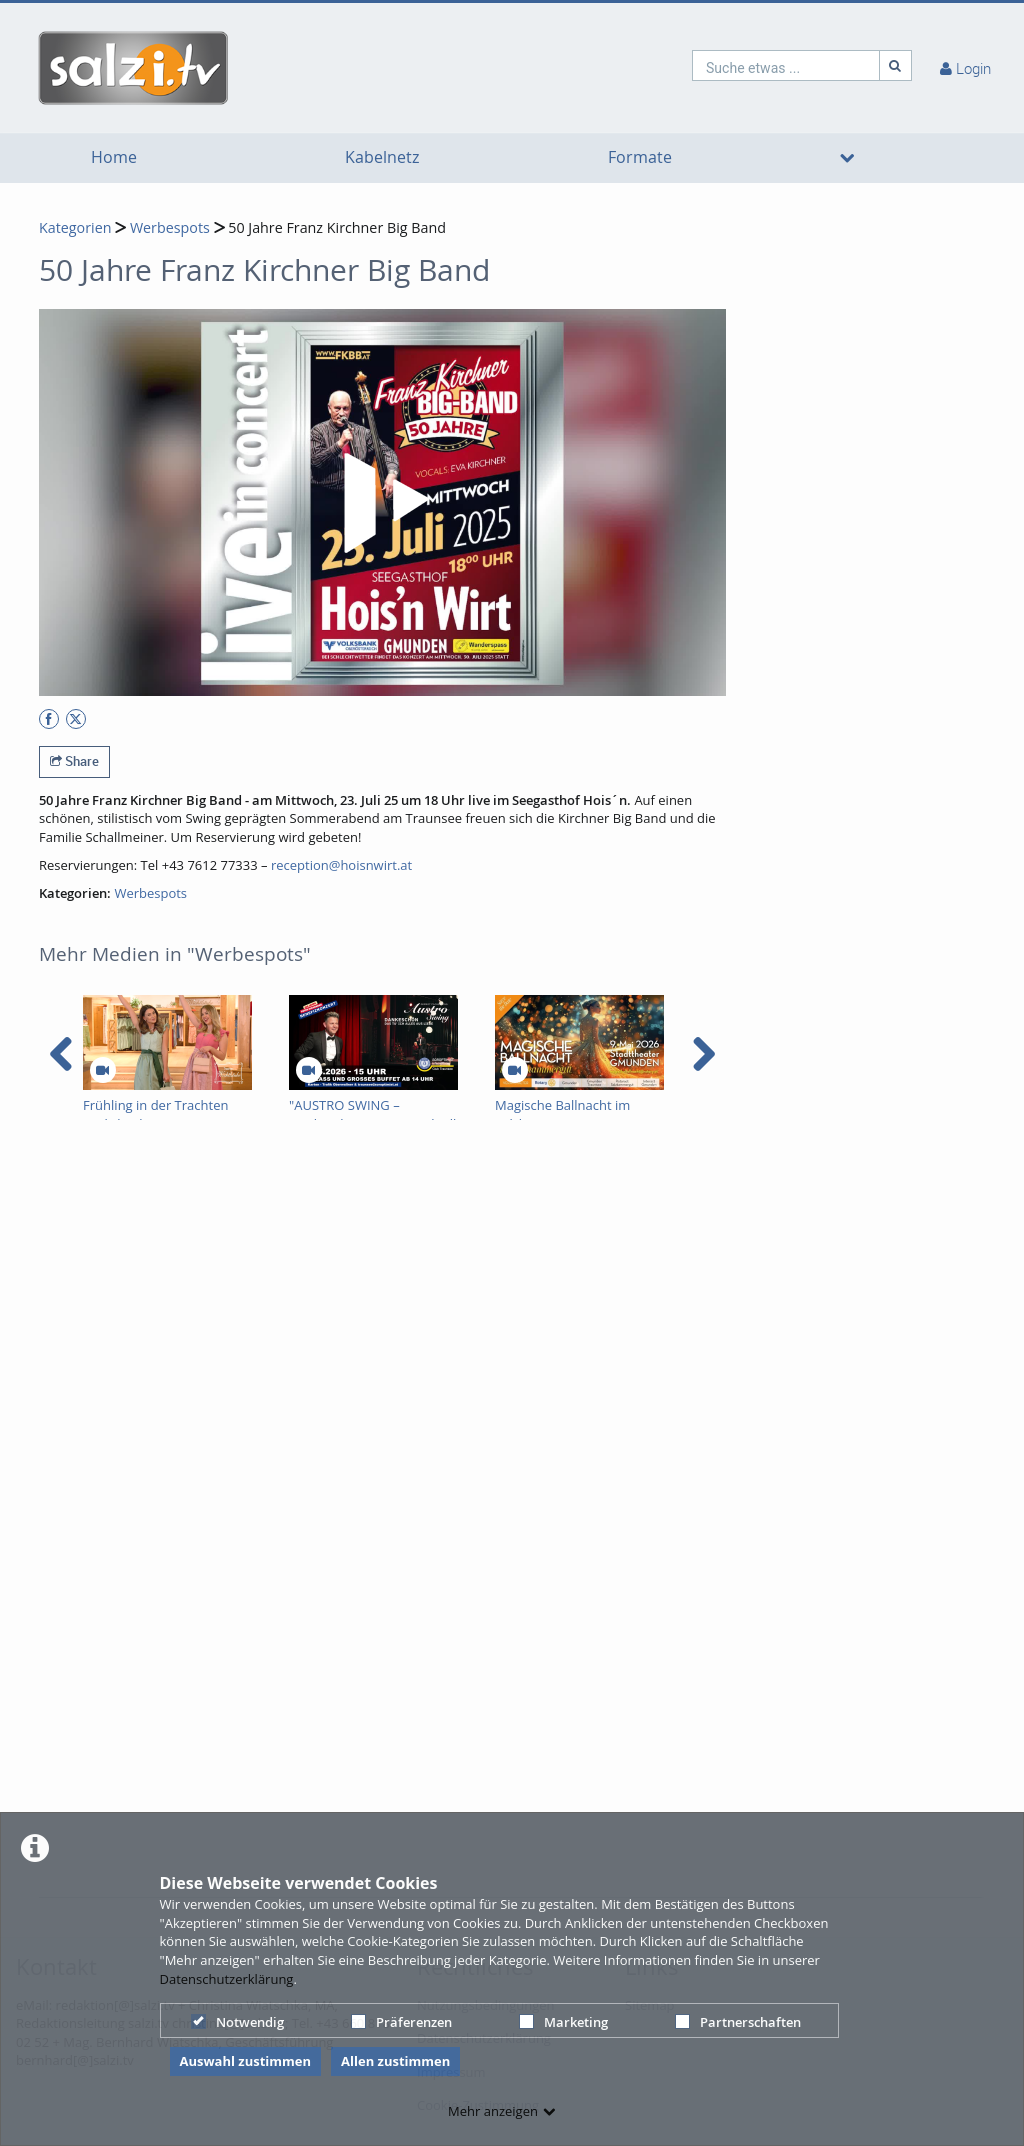 This screenshot has height=2146, width=1024. Describe the element at coordinates (382, 157) in the screenshot. I see `Kabelnetz` at that location.